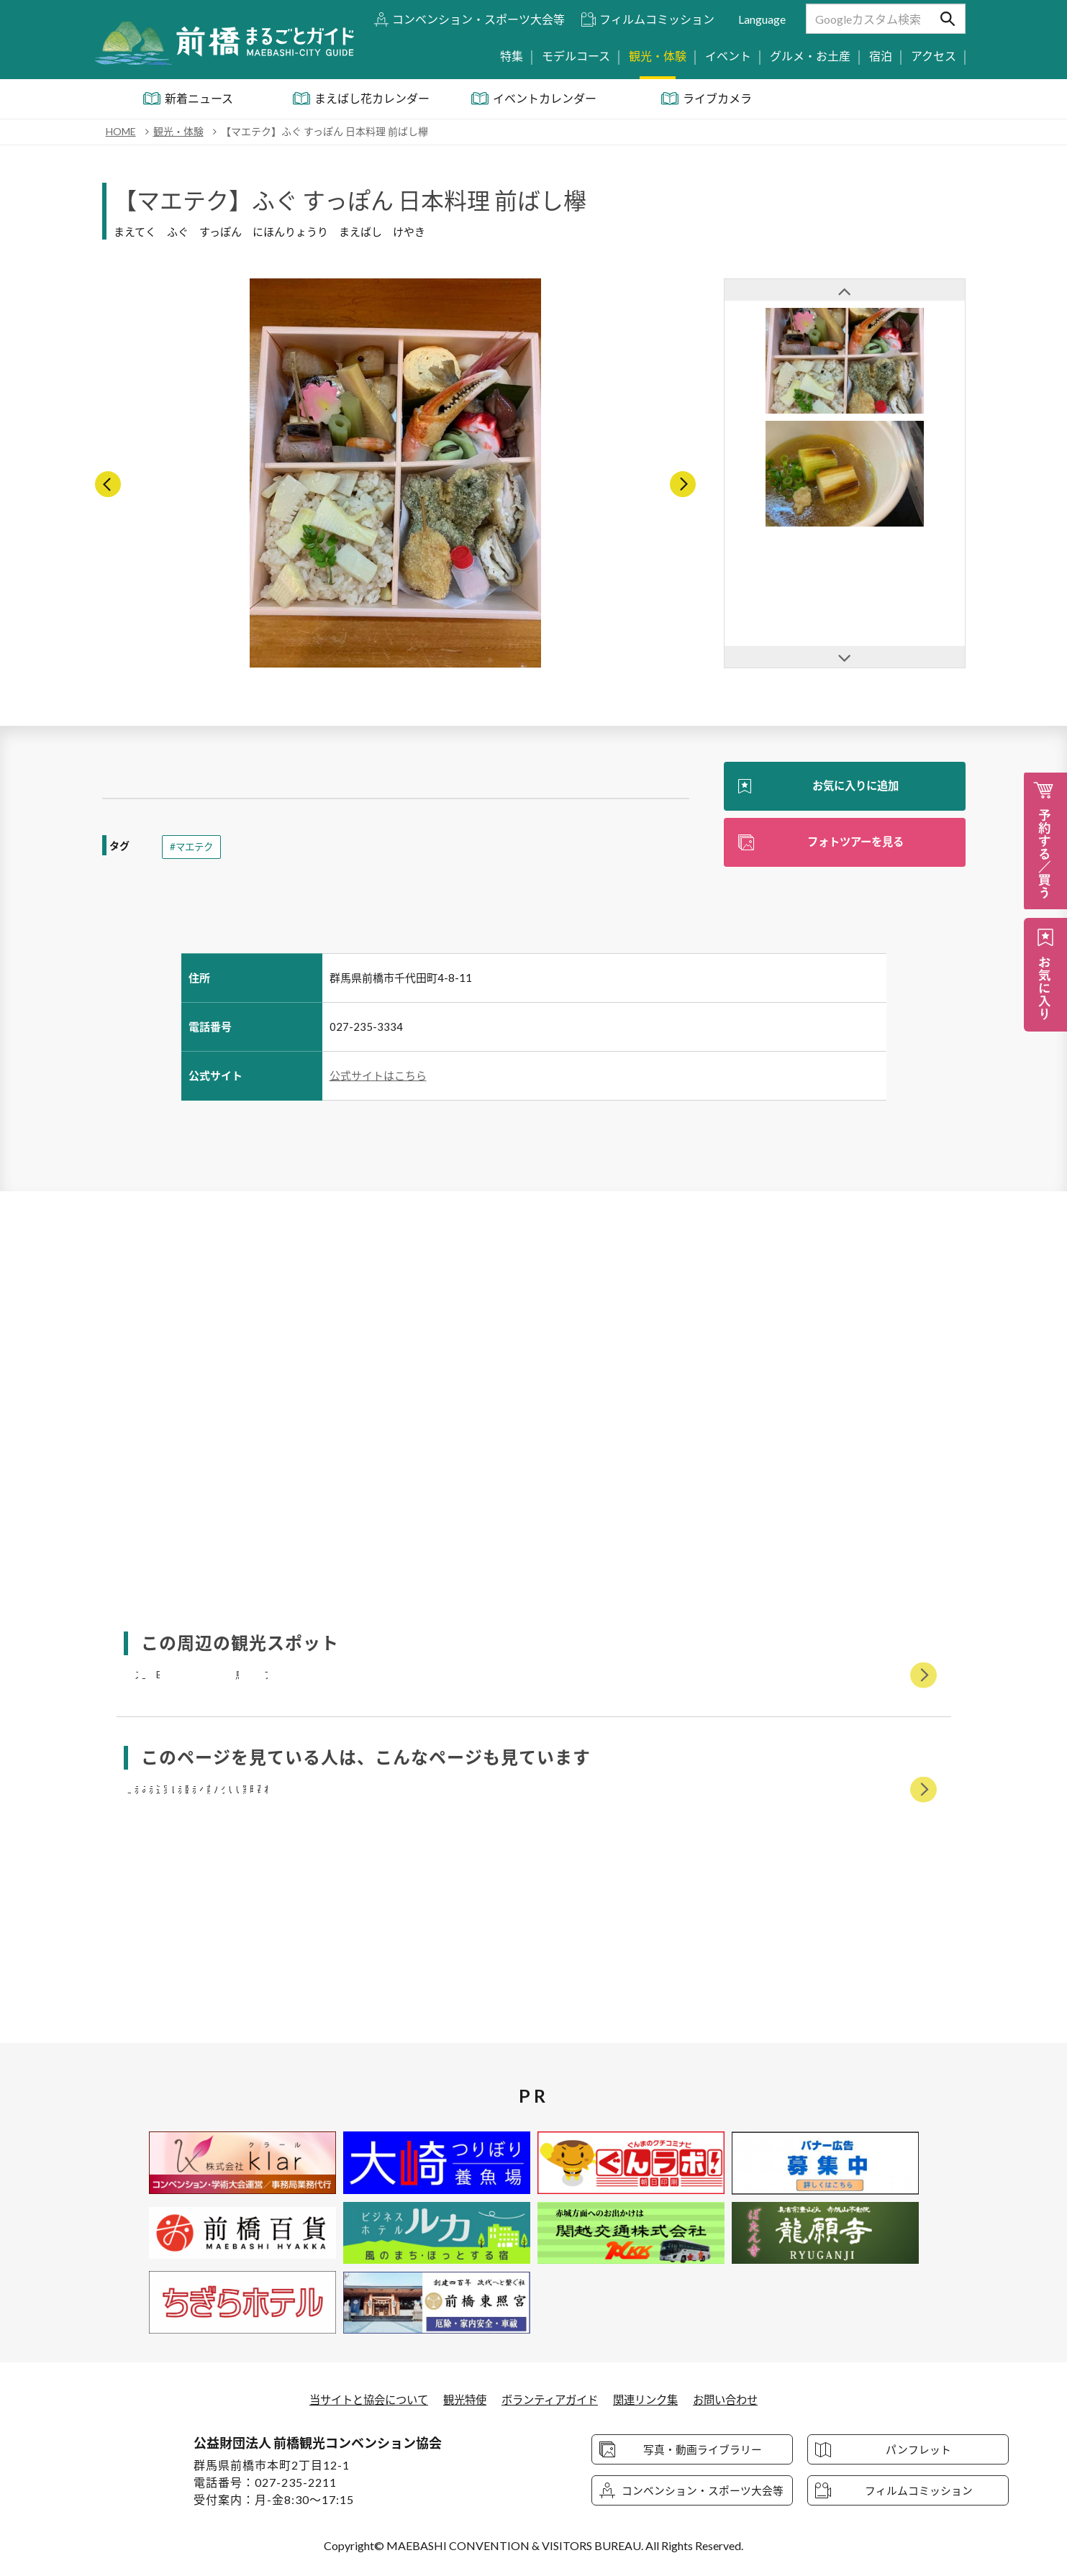  What do you see at coordinates (461, 2399) in the screenshot?
I see `観光特使` at bounding box center [461, 2399].